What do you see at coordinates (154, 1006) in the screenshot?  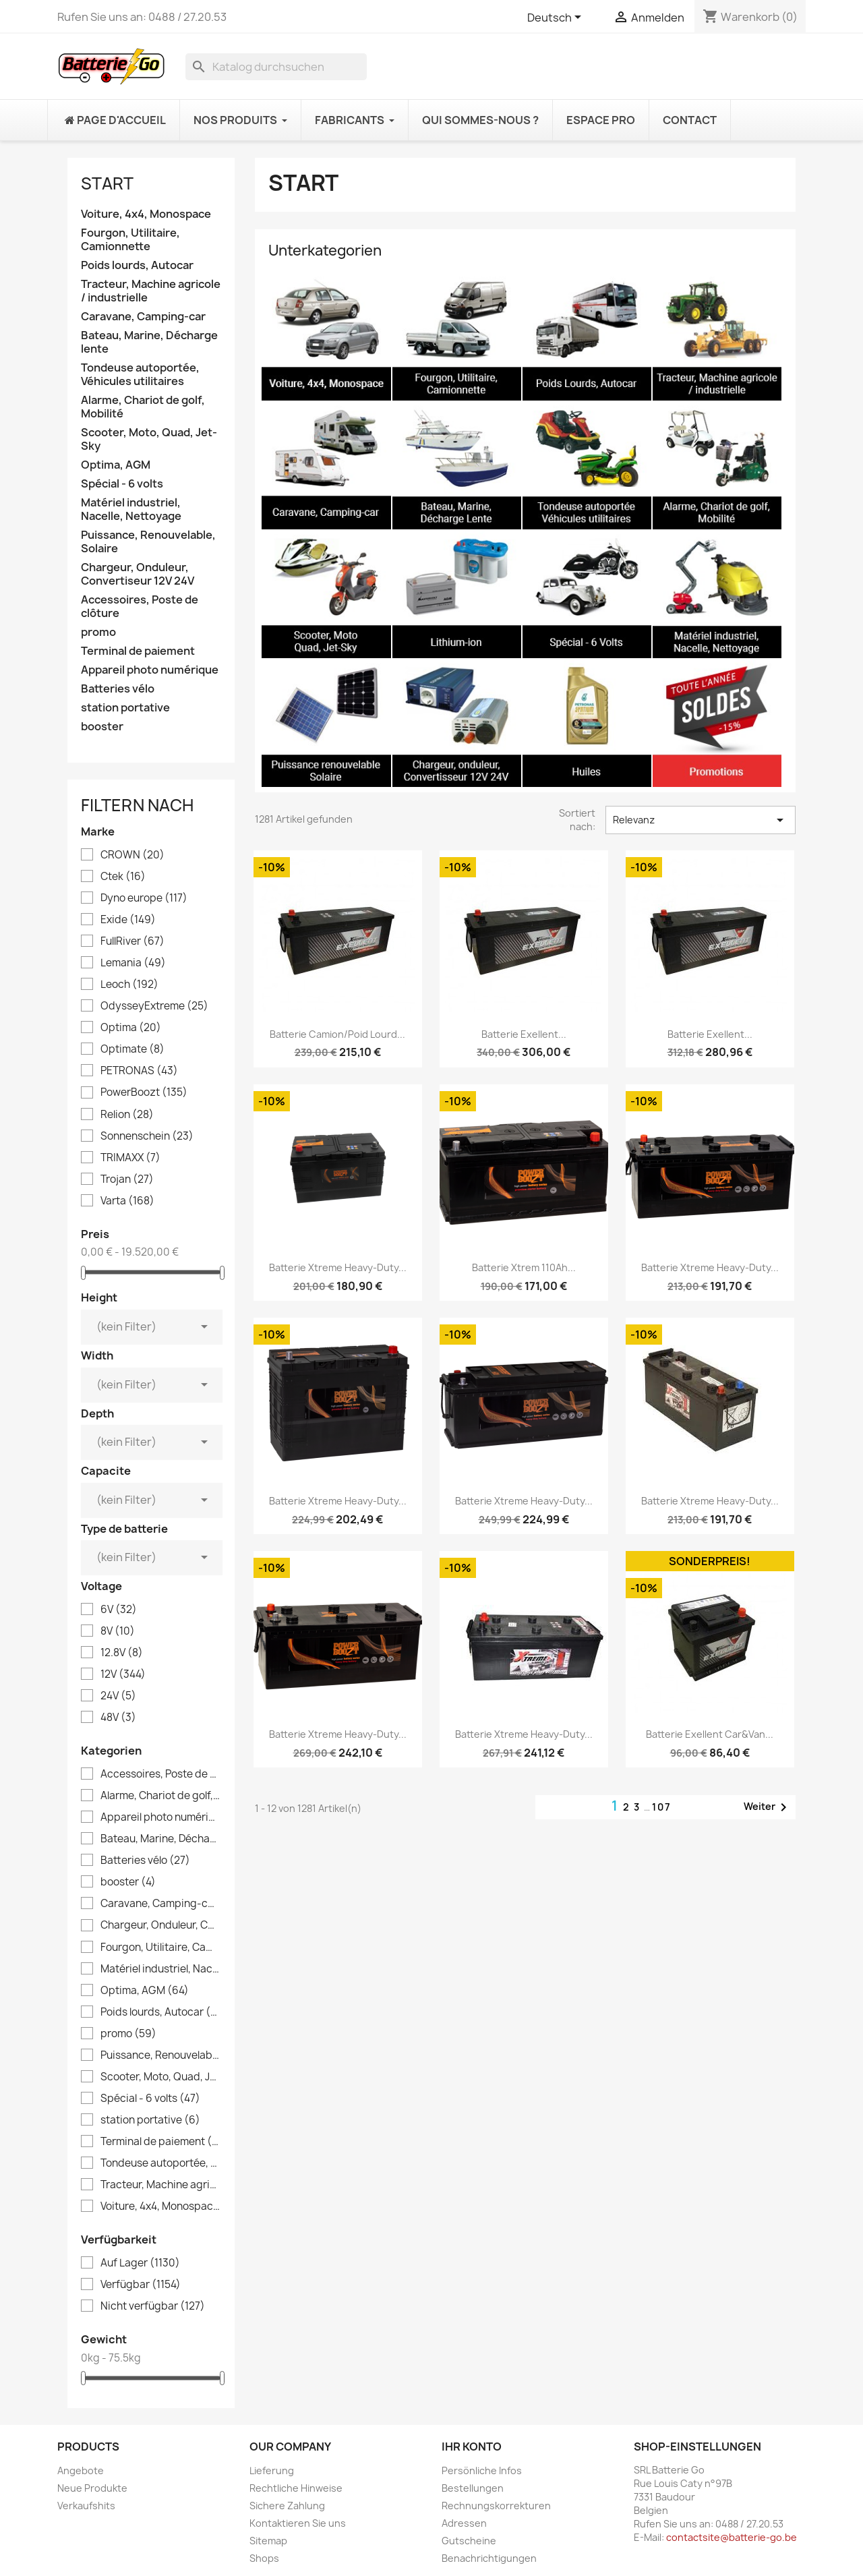 I see `OdysseyExtreme` at bounding box center [154, 1006].